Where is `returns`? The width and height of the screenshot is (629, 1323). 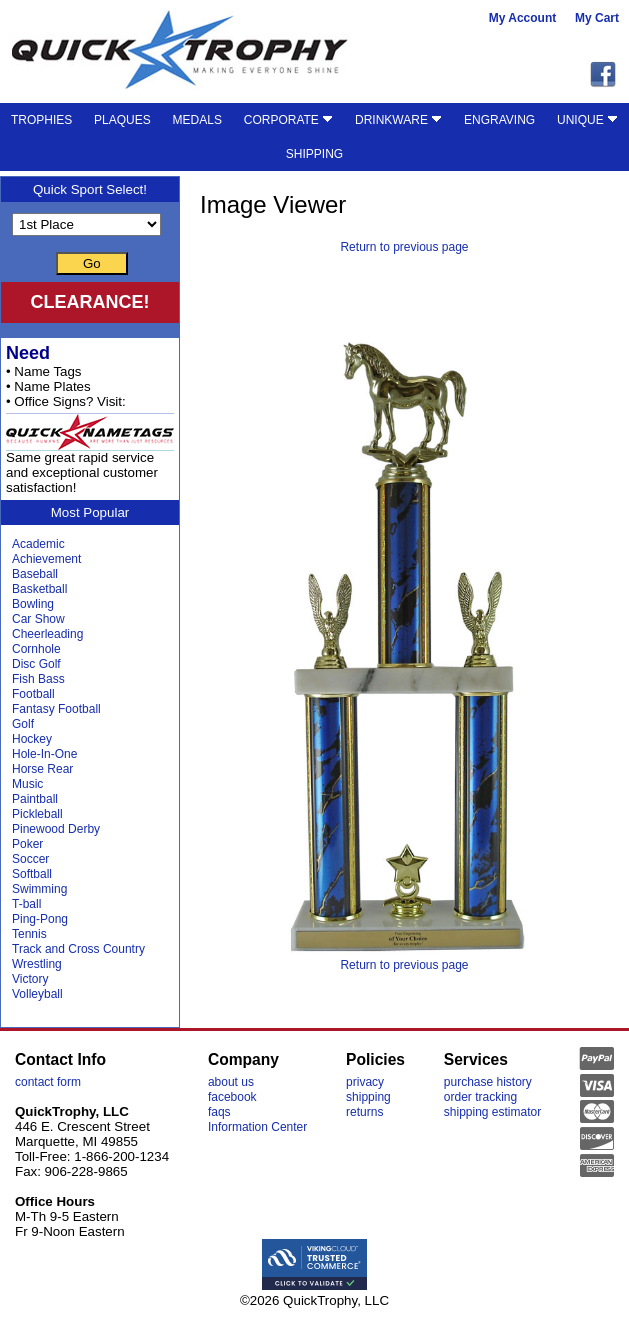
returns is located at coordinates (364, 1112).